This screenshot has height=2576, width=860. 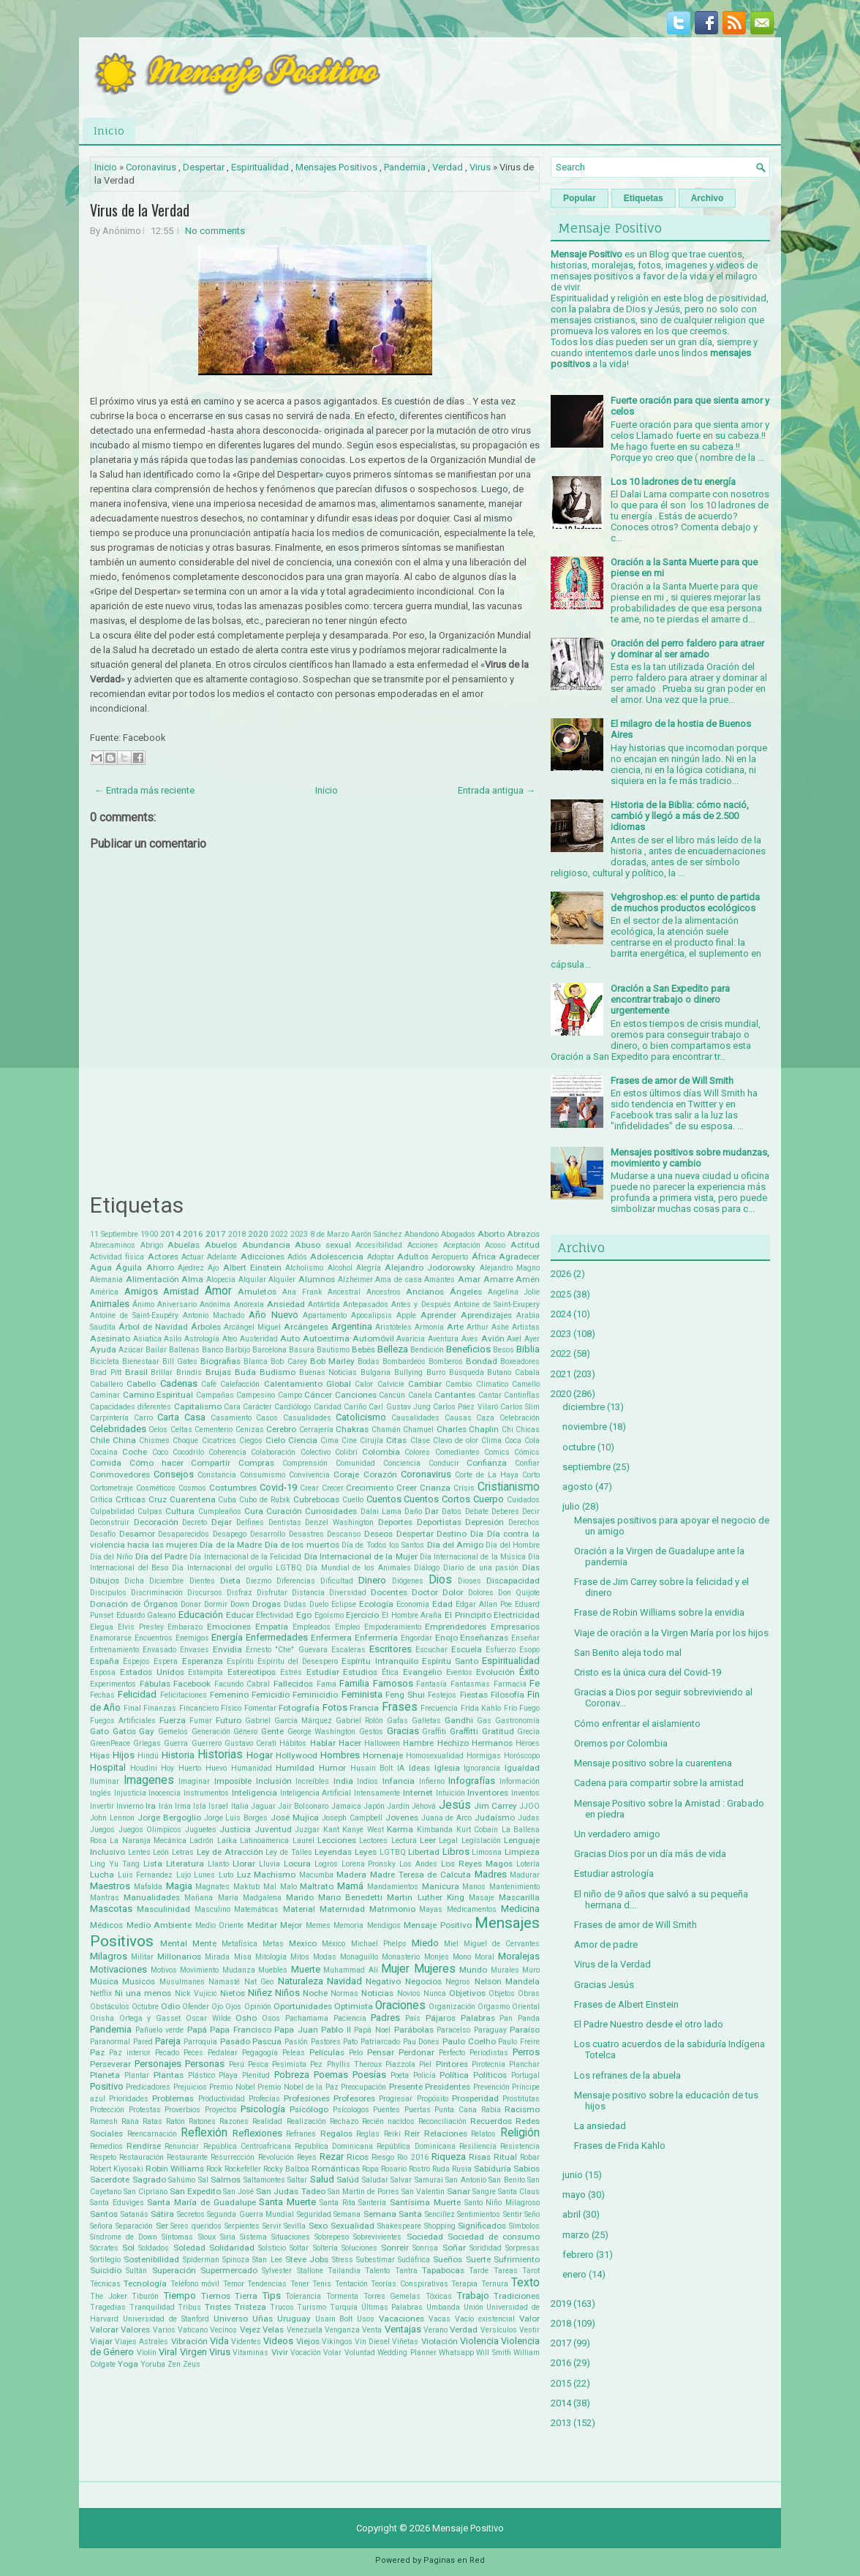 I want to click on Antártida, so click(x=324, y=1304).